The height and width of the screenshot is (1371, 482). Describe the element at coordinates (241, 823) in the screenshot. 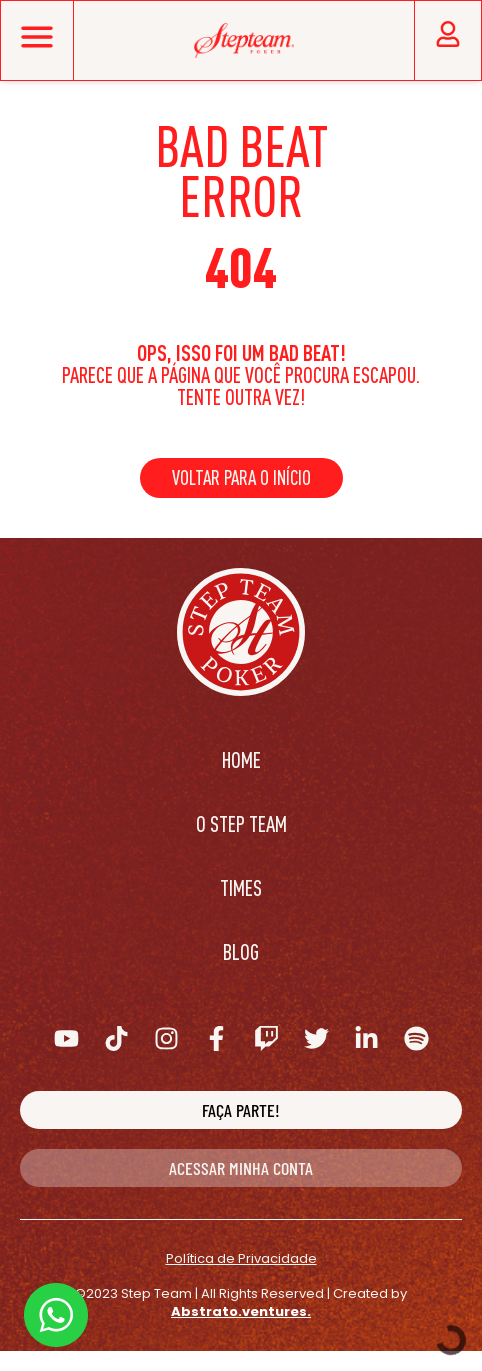

I see `O Step Team` at that location.